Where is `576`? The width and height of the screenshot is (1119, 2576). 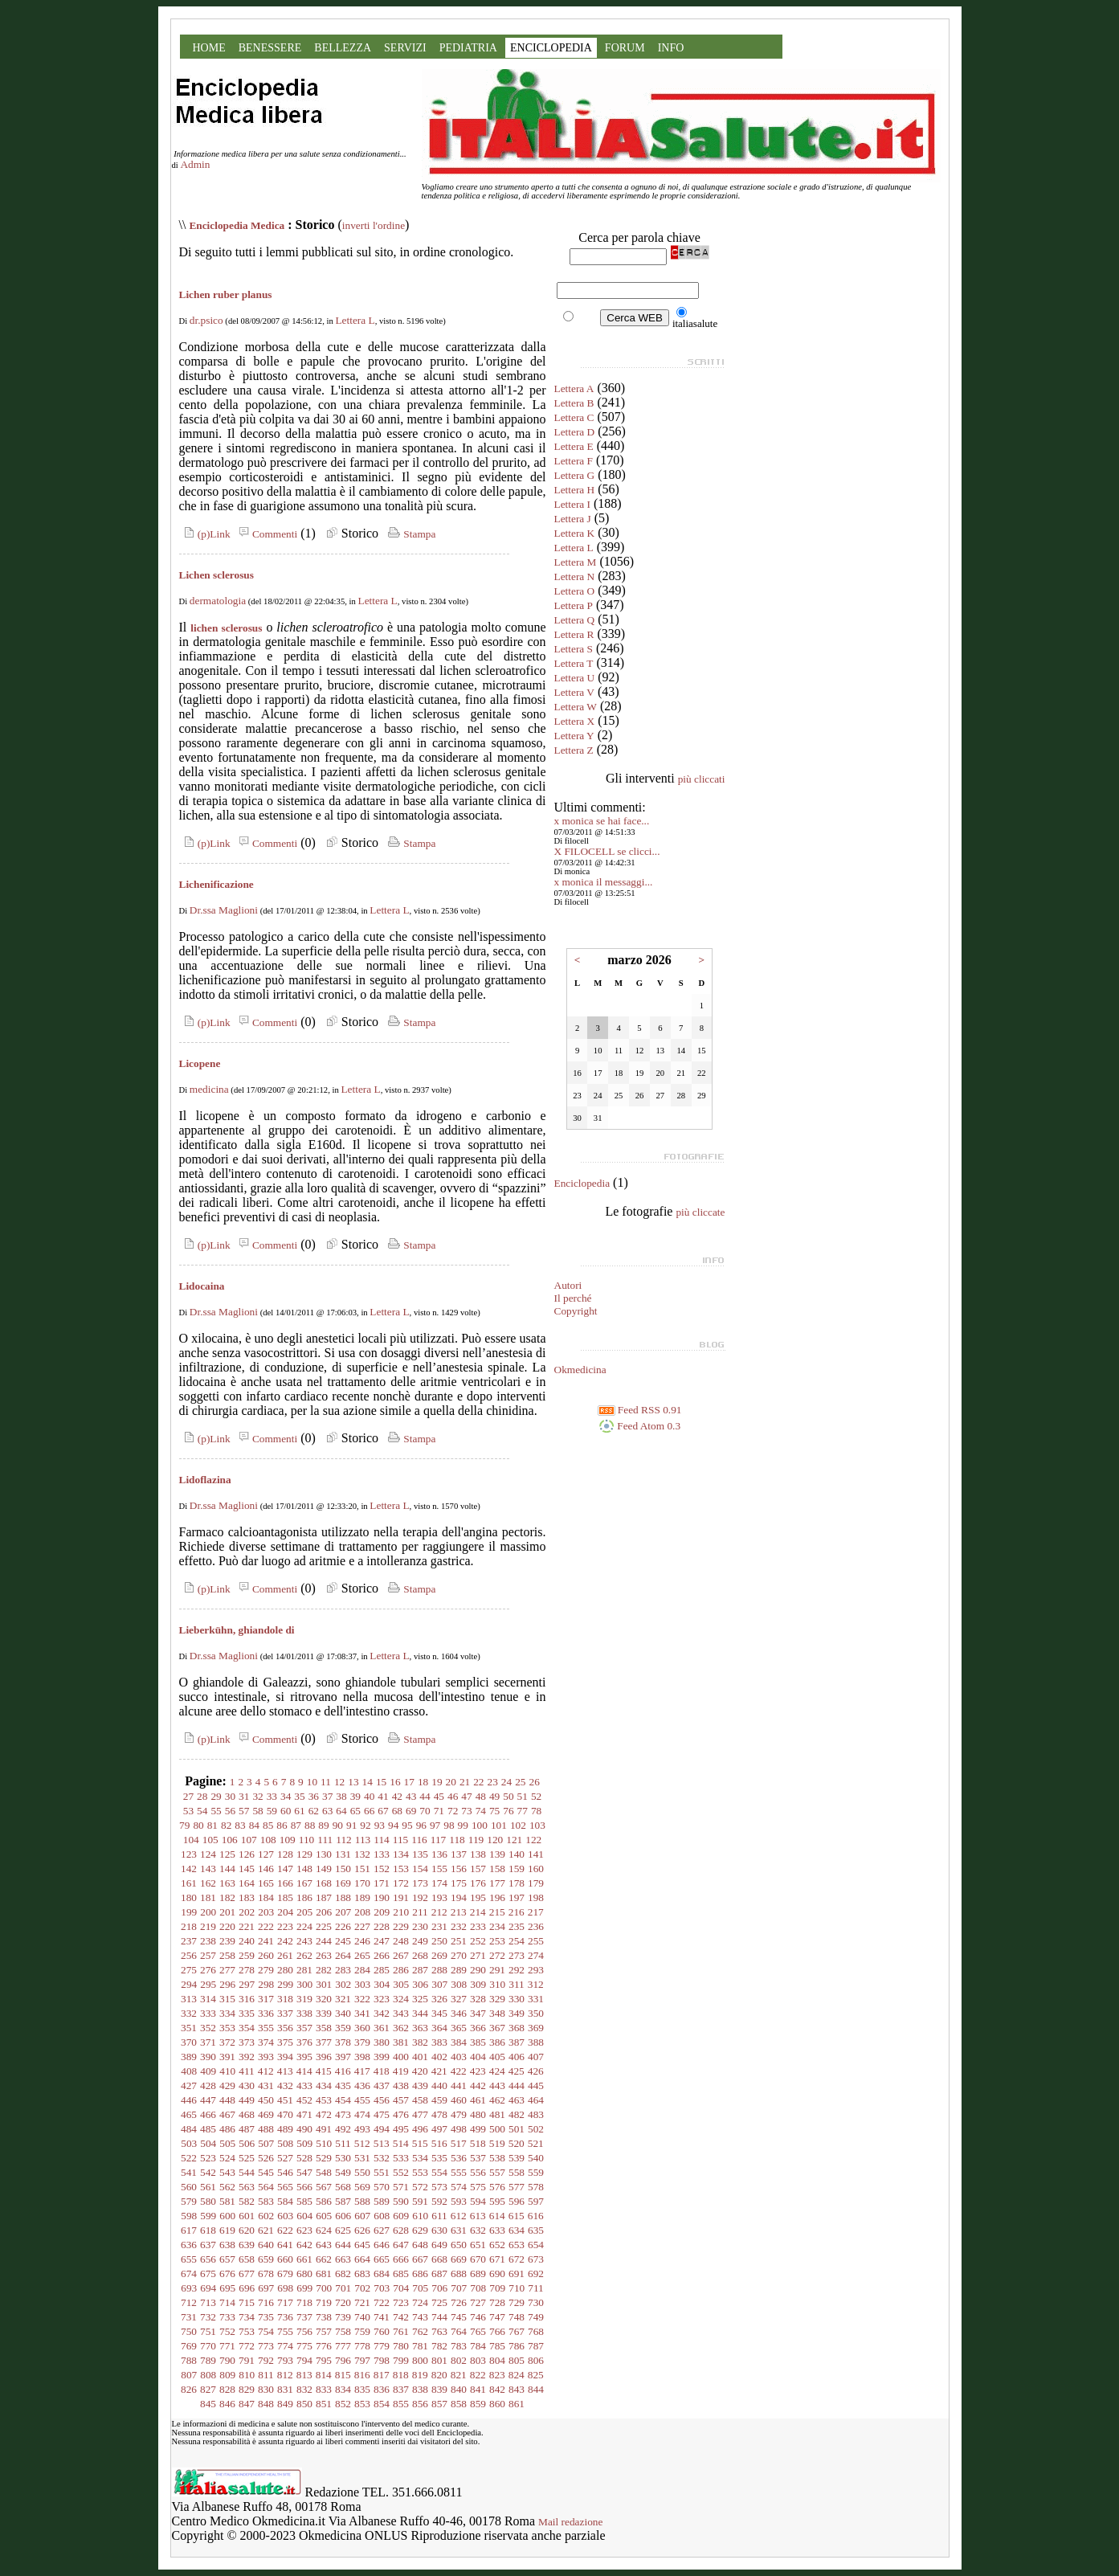 576 is located at coordinates (497, 2187).